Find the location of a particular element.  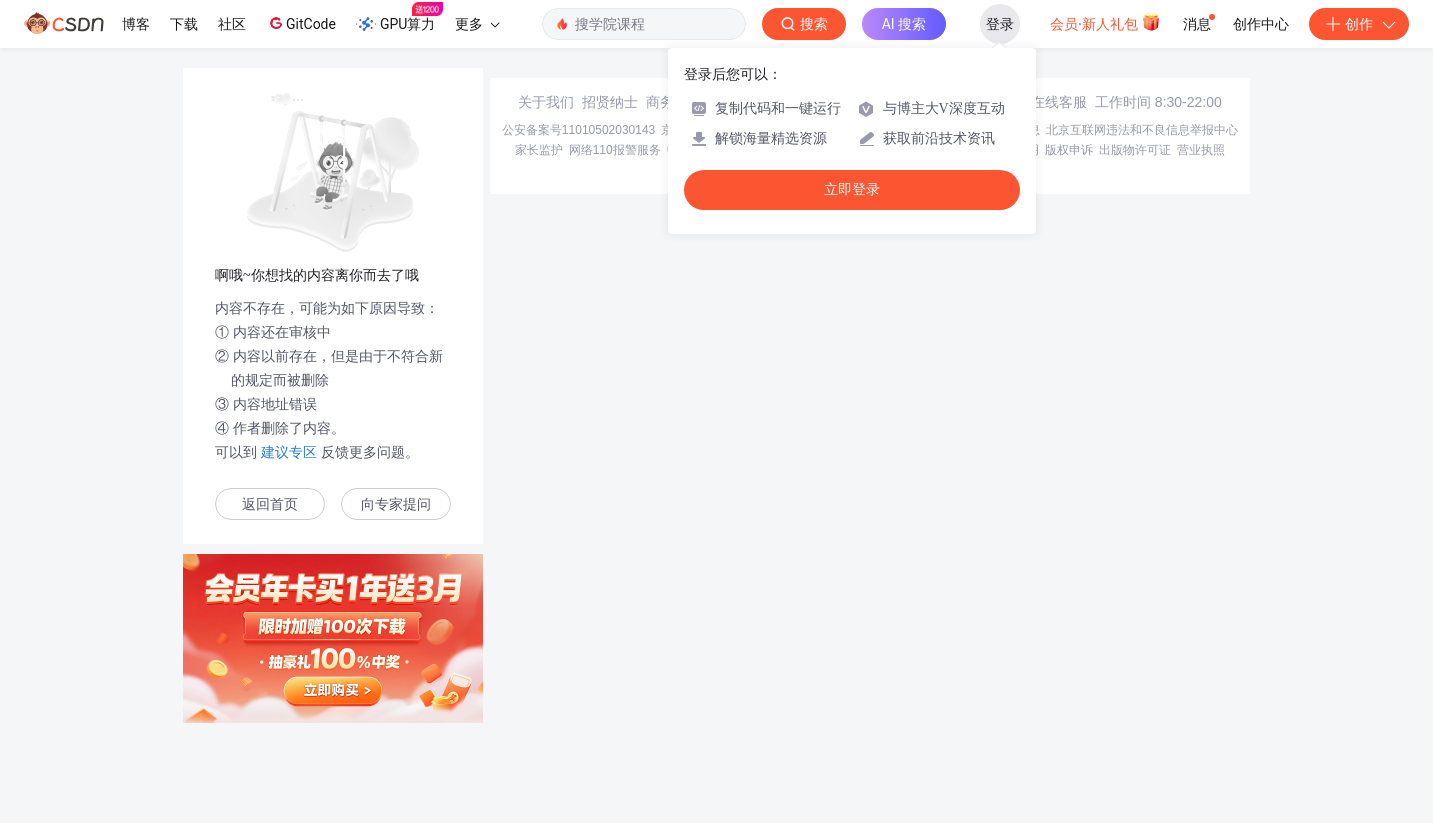

家长监护 is located at coordinates (539, 150).